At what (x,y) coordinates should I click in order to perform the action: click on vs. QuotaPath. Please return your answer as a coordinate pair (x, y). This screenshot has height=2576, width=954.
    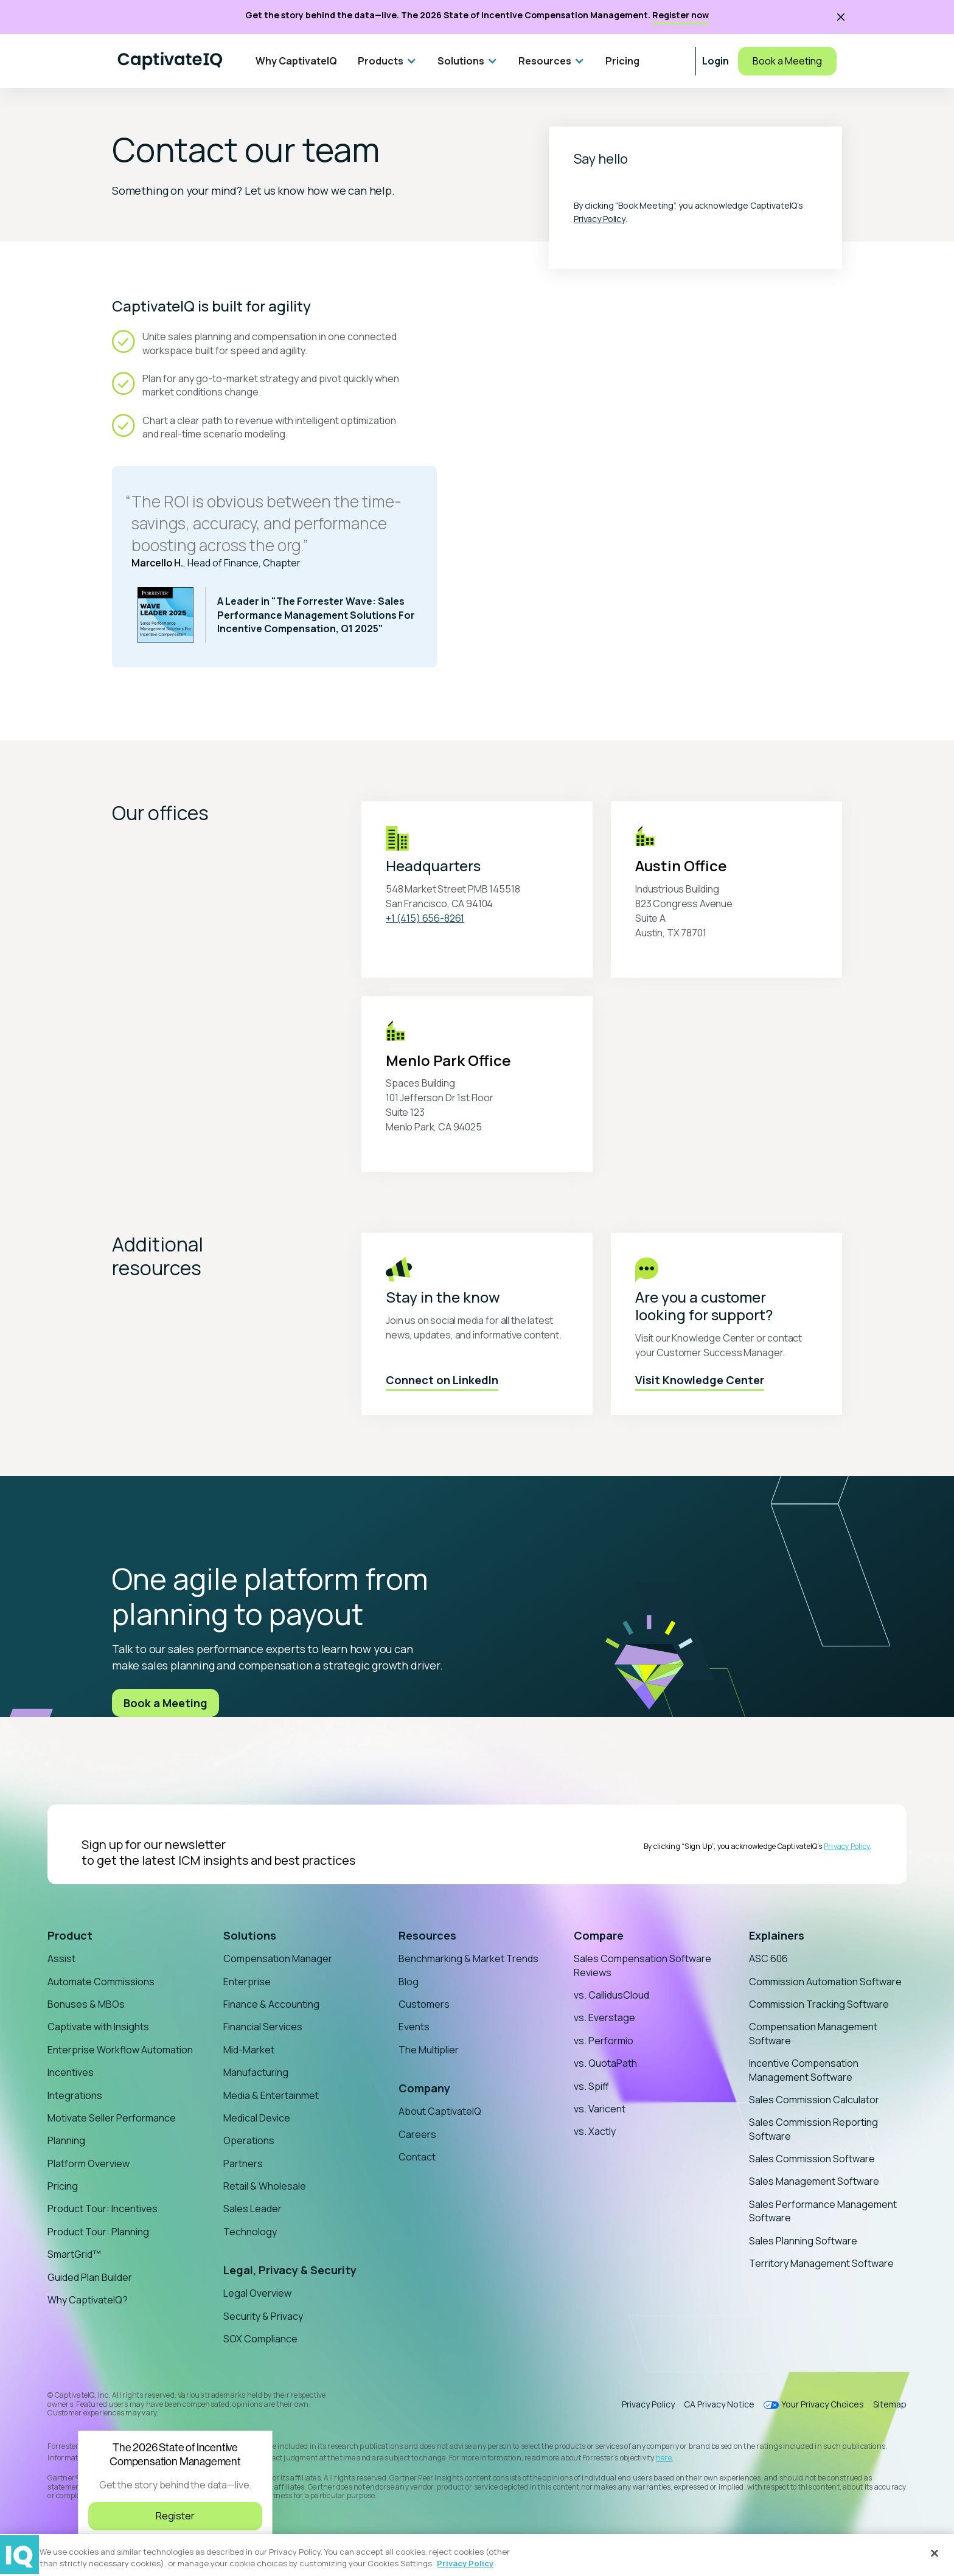
    Looking at the image, I should click on (605, 2063).